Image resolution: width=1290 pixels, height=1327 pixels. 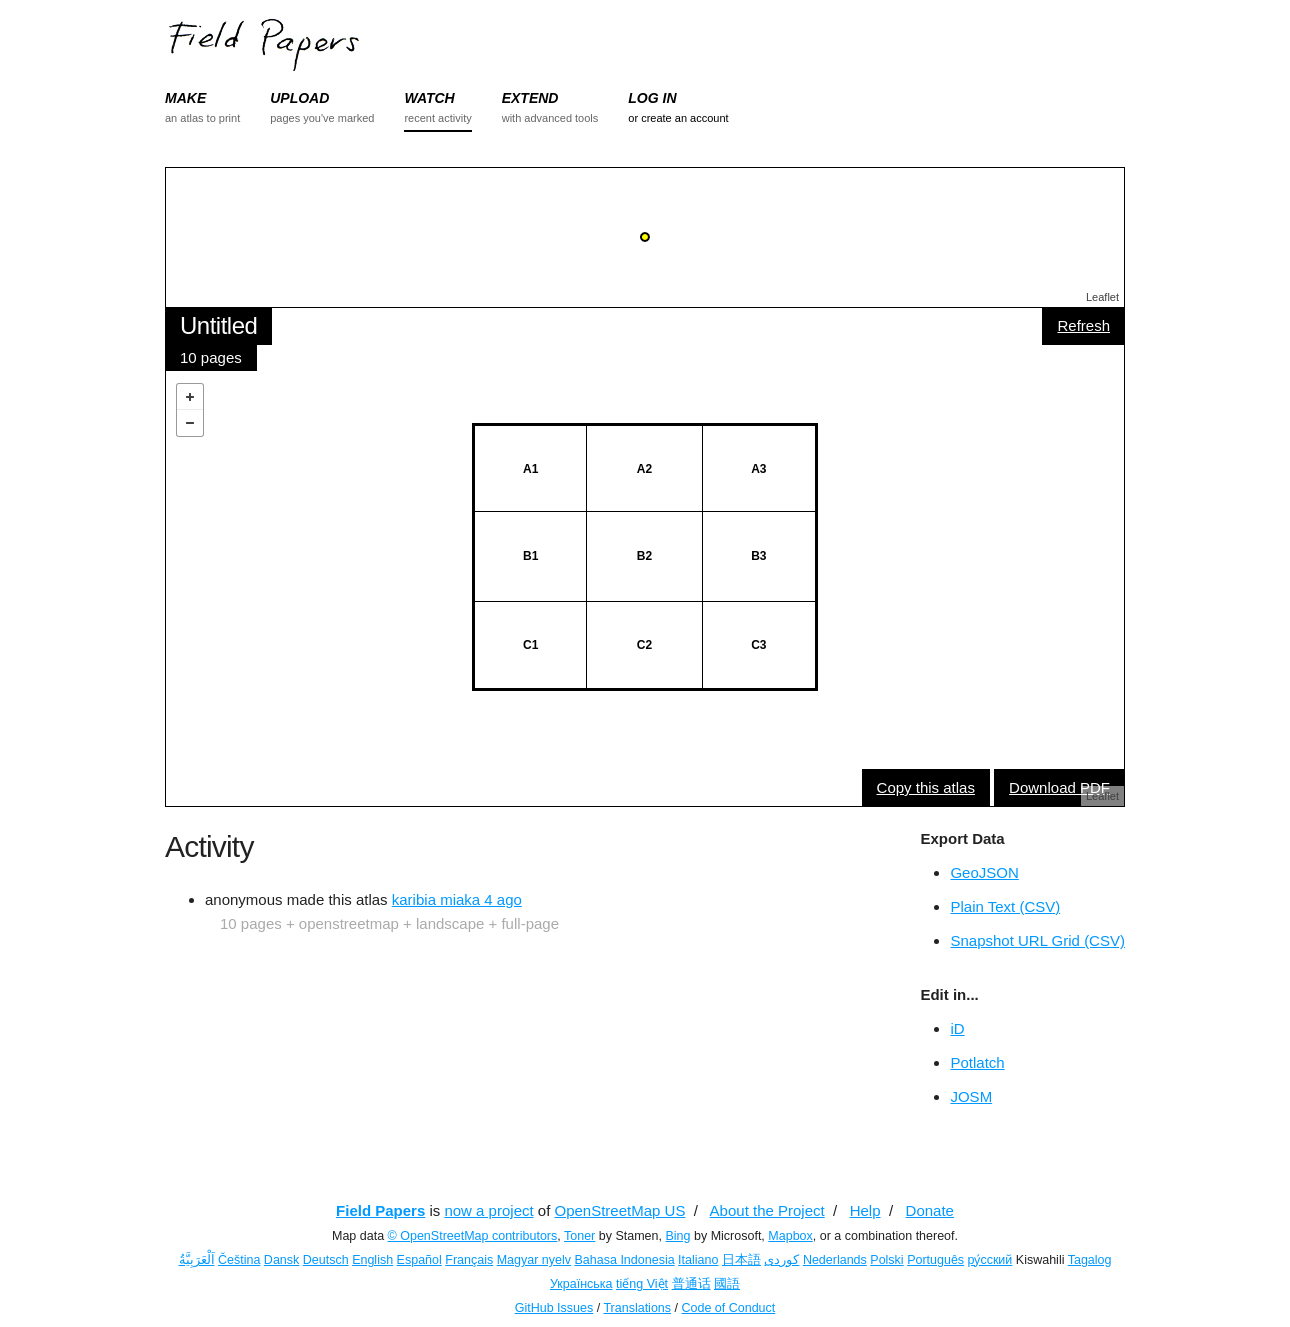 I want to click on karibia miaka 4 ago, so click(x=457, y=899).